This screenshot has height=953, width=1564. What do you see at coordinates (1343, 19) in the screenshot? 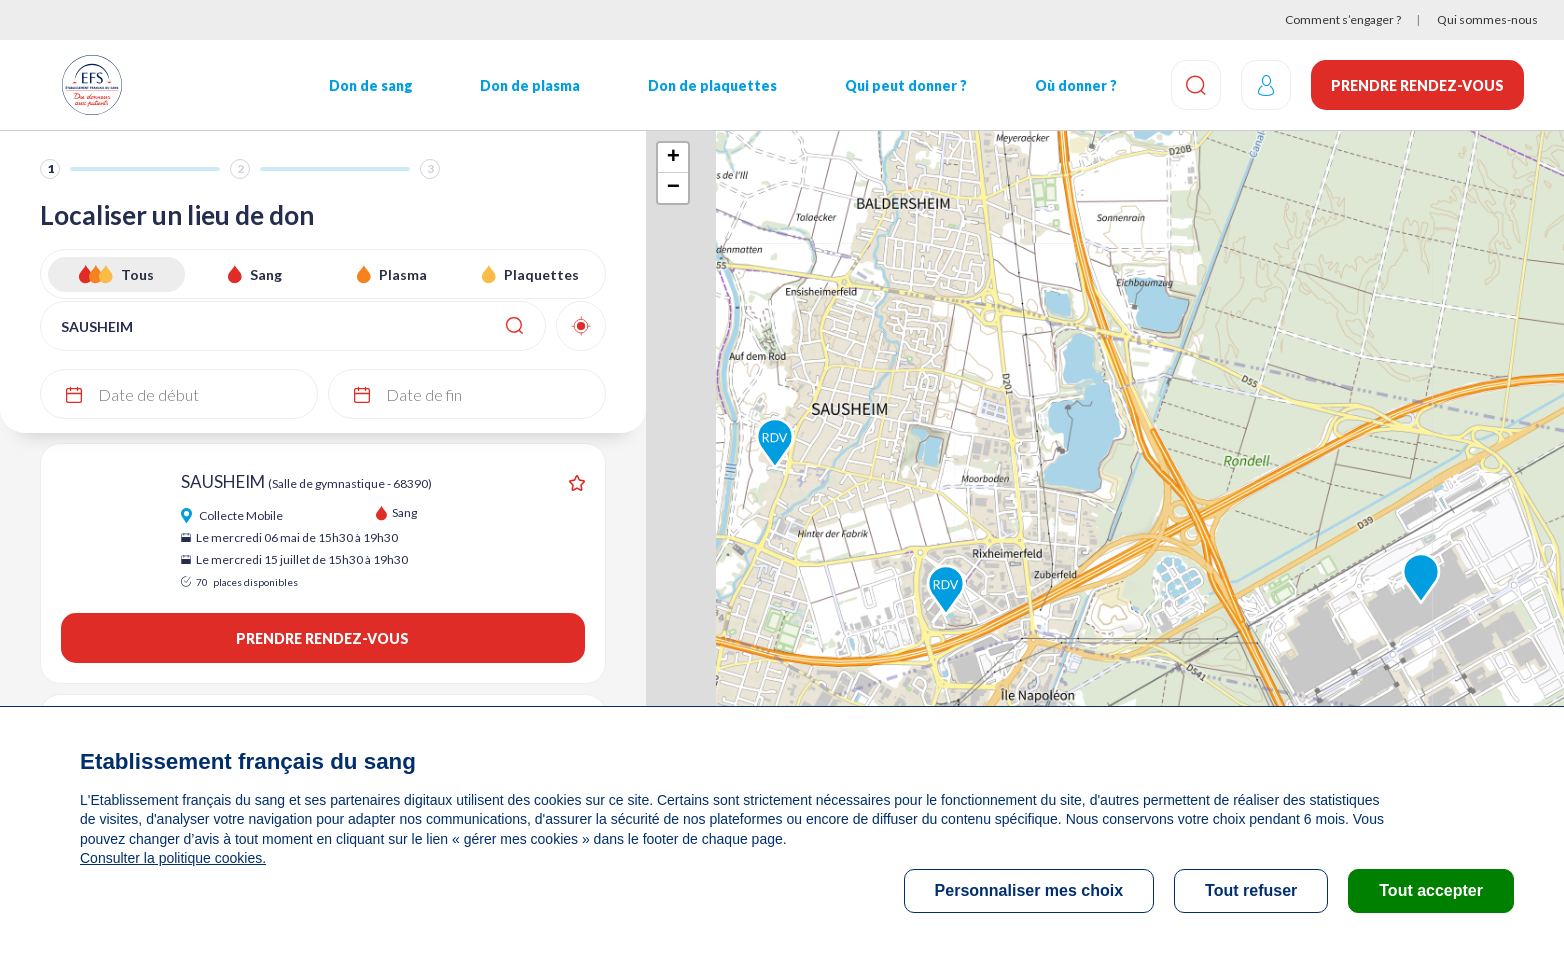
I see `Comment s’engager ?` at bounding box center [1343, 19].